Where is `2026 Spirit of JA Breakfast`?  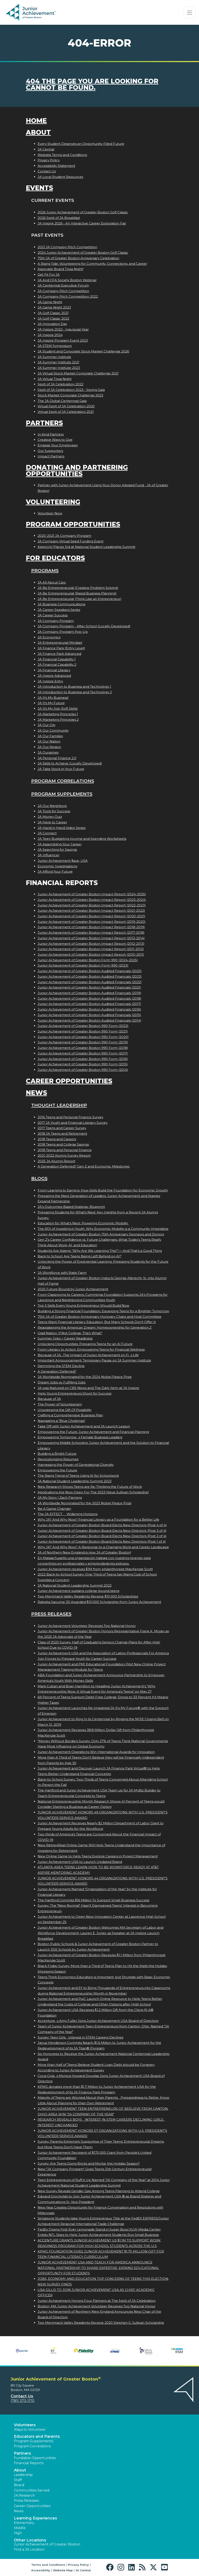
2026 Spirit of JA Breakfast is located at coordinates (59, 218).